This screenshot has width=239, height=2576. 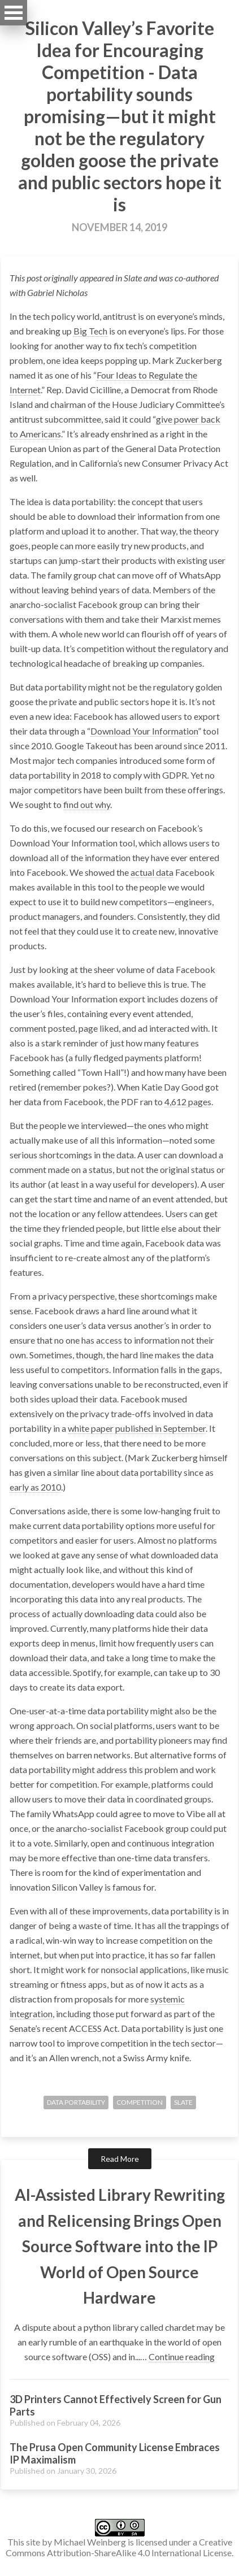 I want to click on Download Your Information, so click(x=144, y=731).